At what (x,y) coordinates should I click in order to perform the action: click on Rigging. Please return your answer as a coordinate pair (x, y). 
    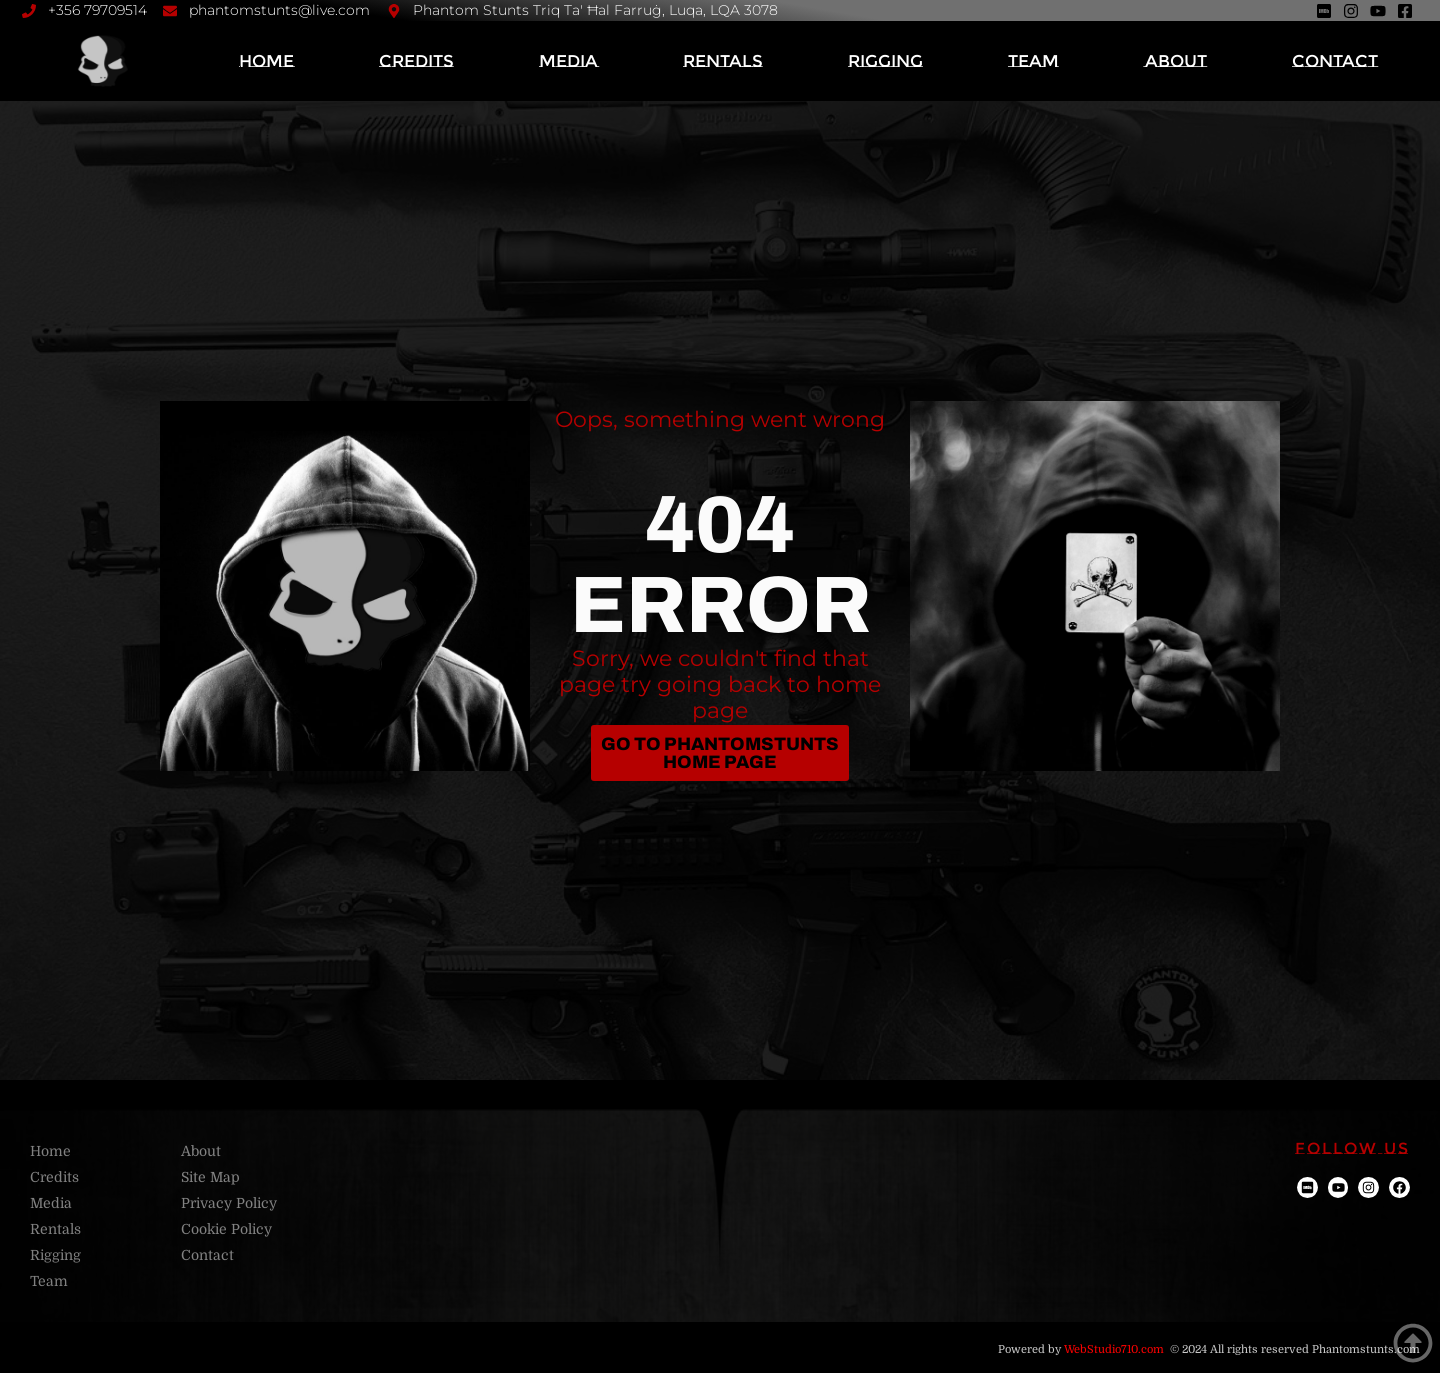
    Looking at the image, I should click on (885, 61).